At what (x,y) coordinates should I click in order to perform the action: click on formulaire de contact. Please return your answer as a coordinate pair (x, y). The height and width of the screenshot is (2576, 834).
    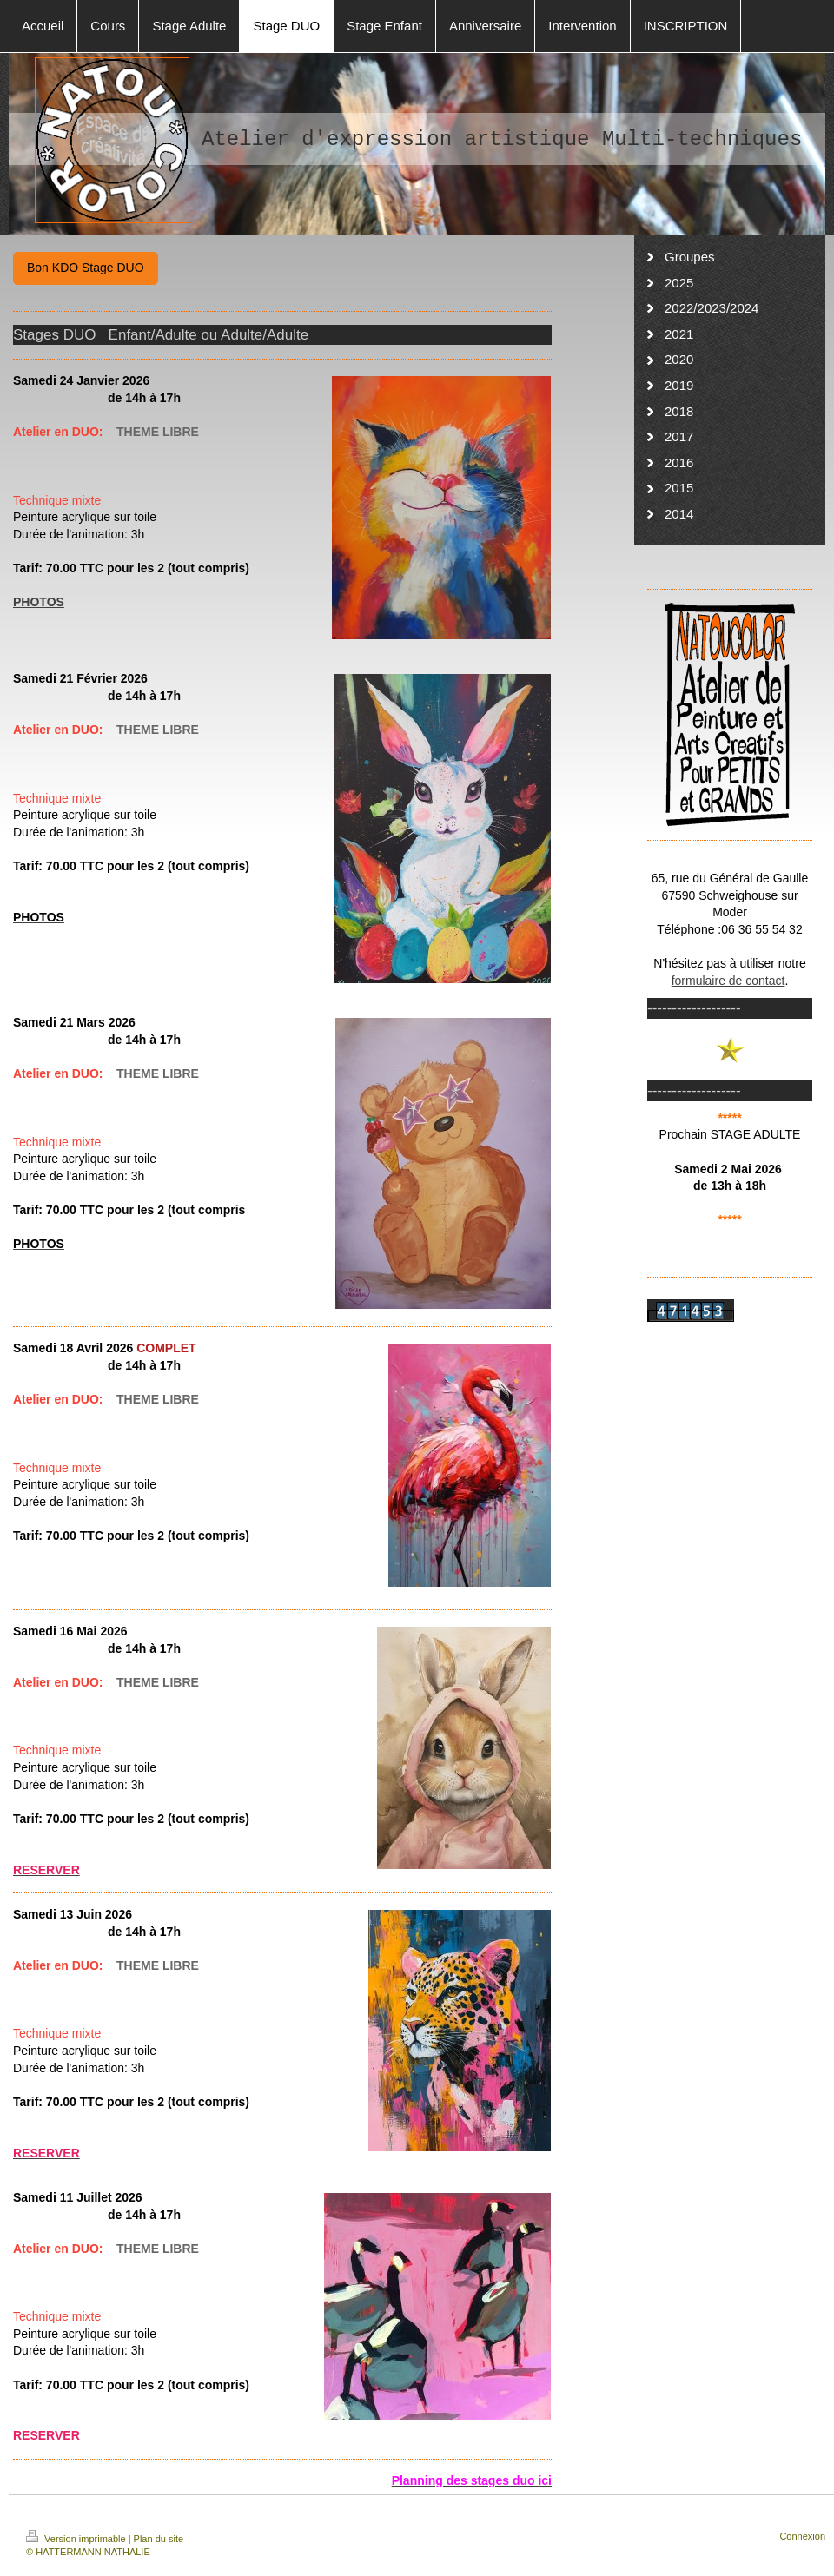
    Looking at the image, I should click on (728, 980).